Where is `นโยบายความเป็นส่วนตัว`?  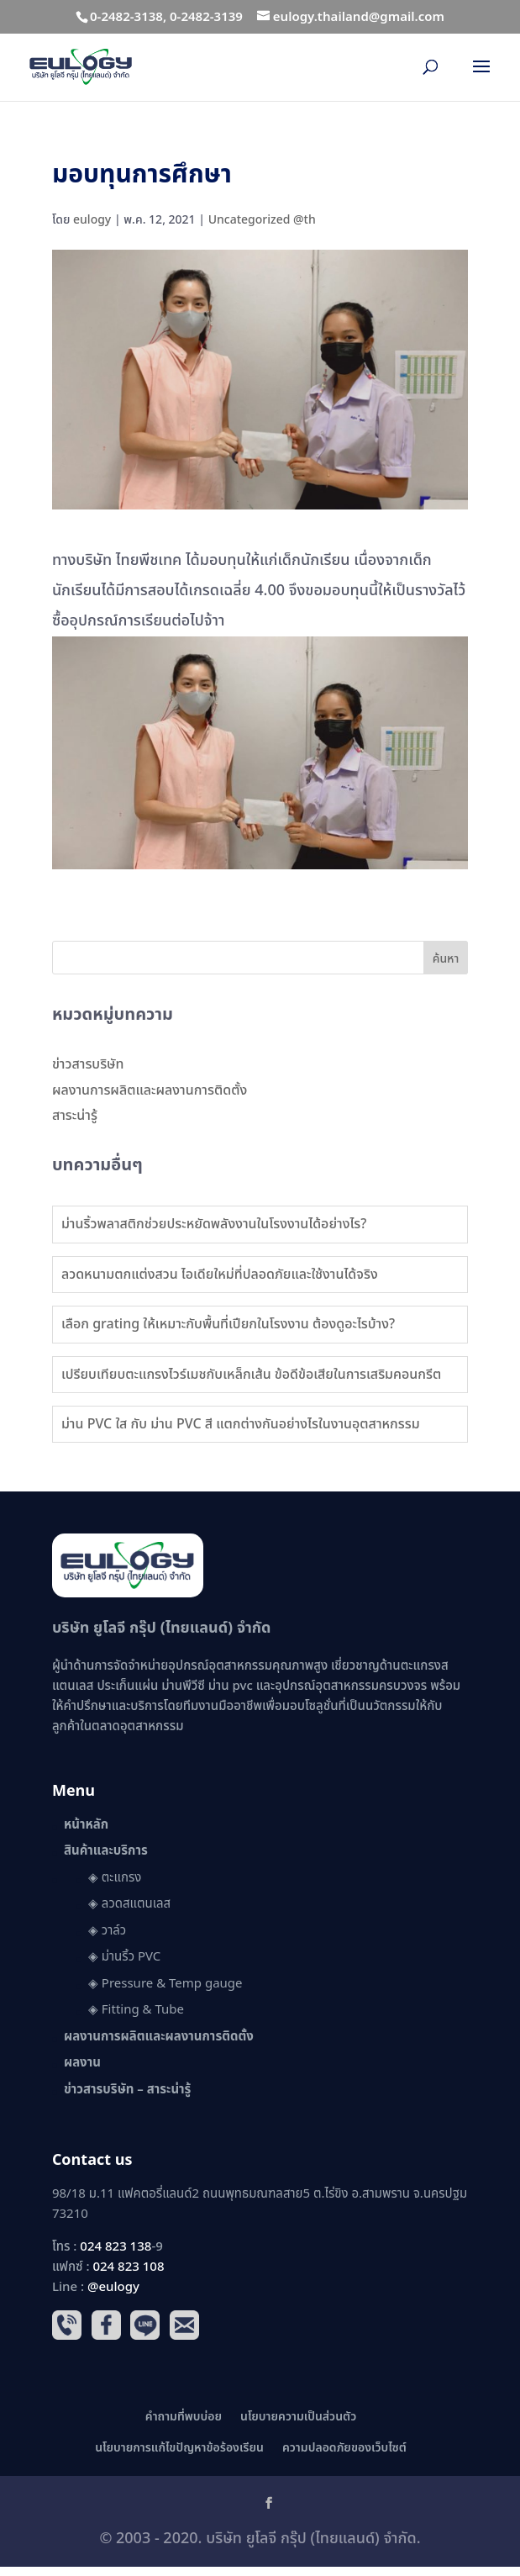 นโยบายความเป็นส่วนตัว is located at coordinates (298, 2417).